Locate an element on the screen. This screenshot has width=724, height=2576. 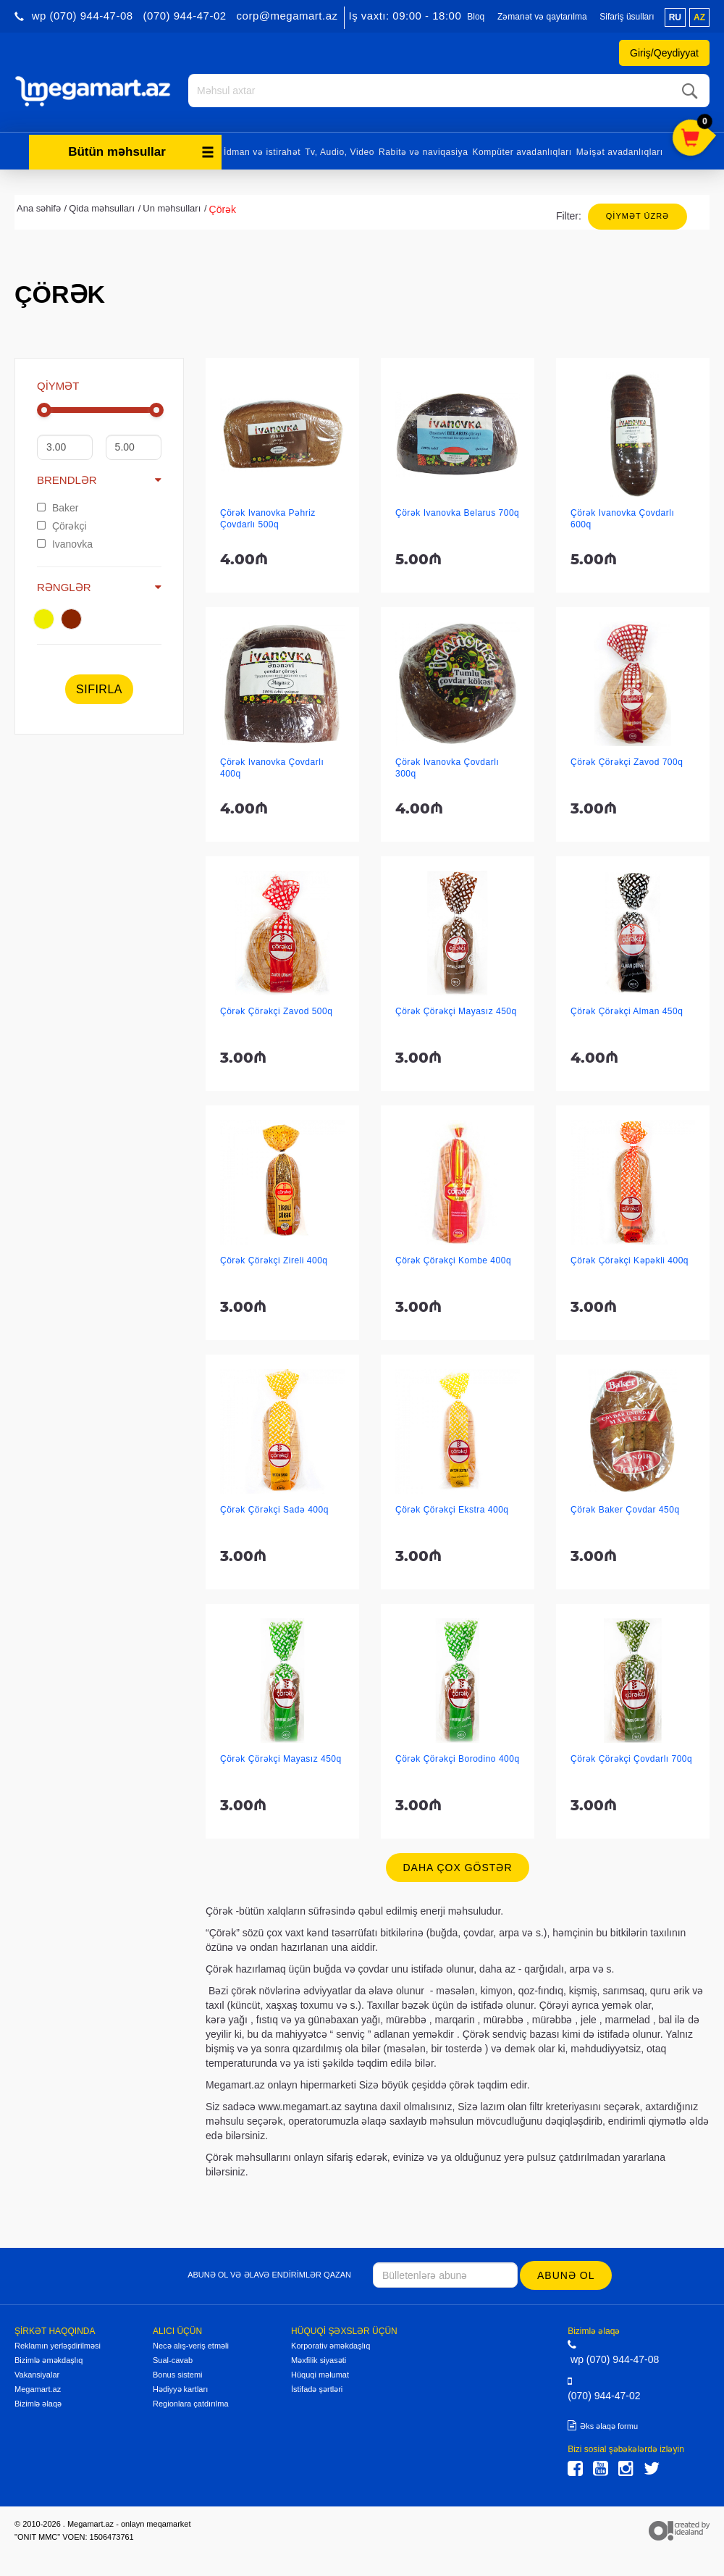
Rabitə və naviqasiya is located at coordinates (423, 151).